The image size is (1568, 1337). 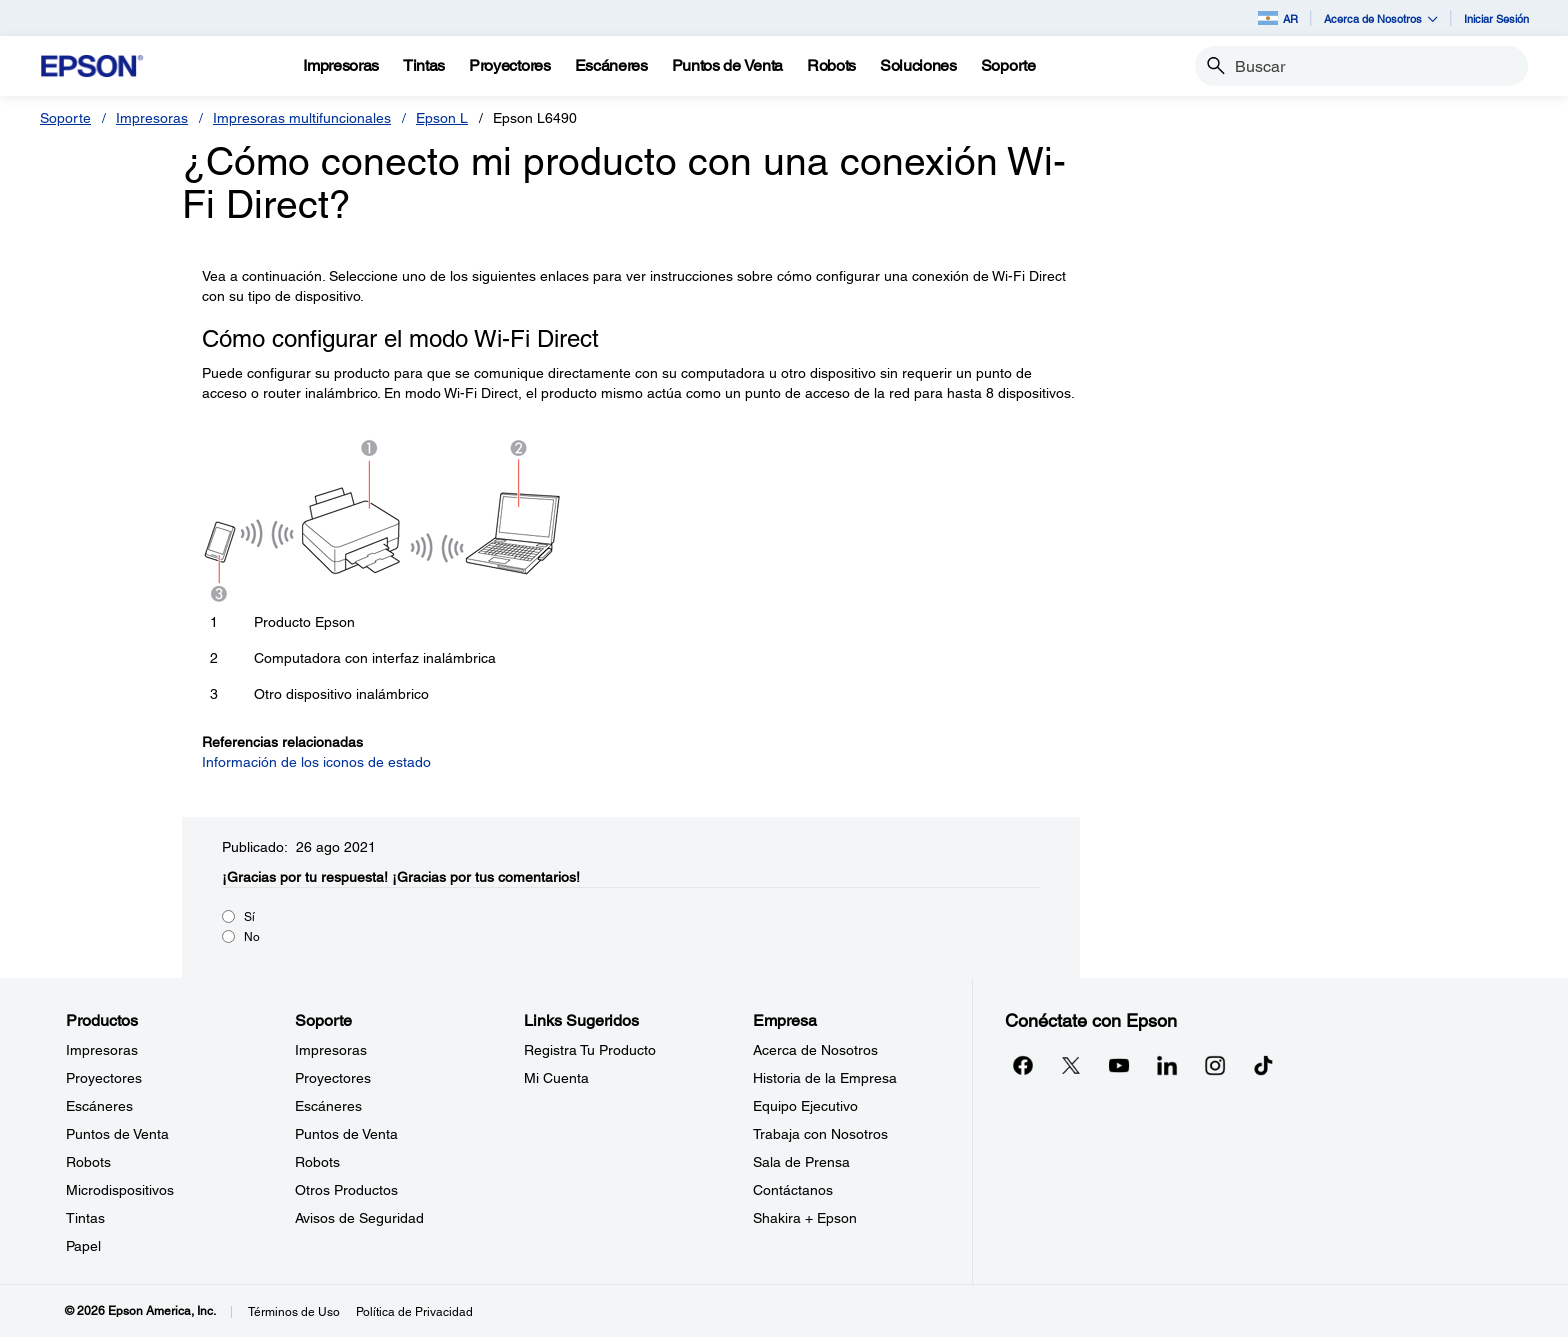 What do you see at coordinates (805, 1106) in the screenshot?
I see `Equipo Ejecutivo [EmpresaEquipo Ejecutivo]` at bounding box center [805, 1106].